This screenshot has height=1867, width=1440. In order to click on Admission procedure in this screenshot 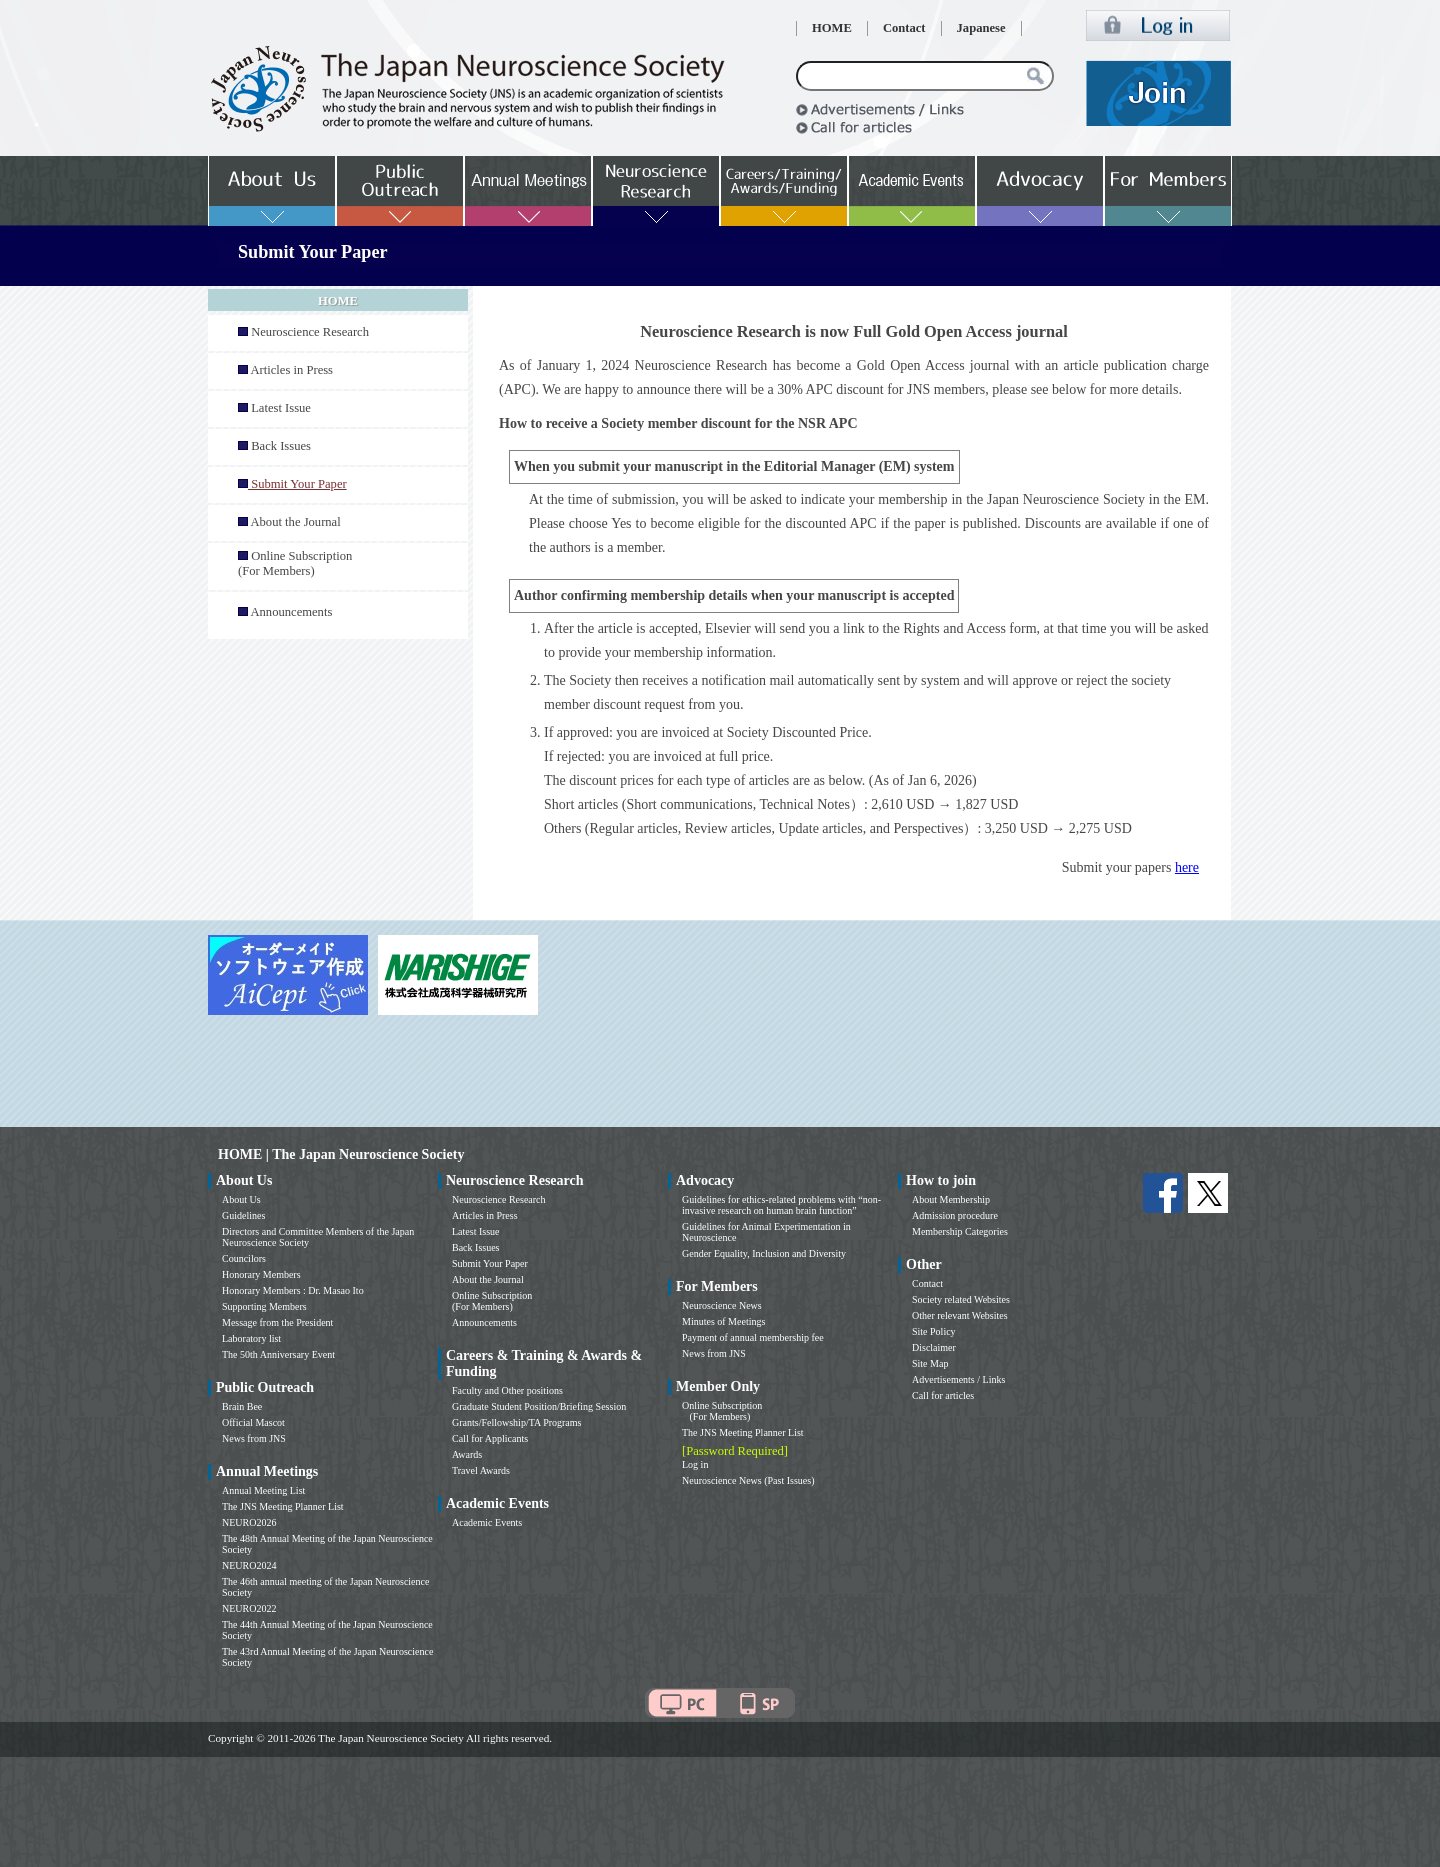, I will do `click(955, 1215)`.